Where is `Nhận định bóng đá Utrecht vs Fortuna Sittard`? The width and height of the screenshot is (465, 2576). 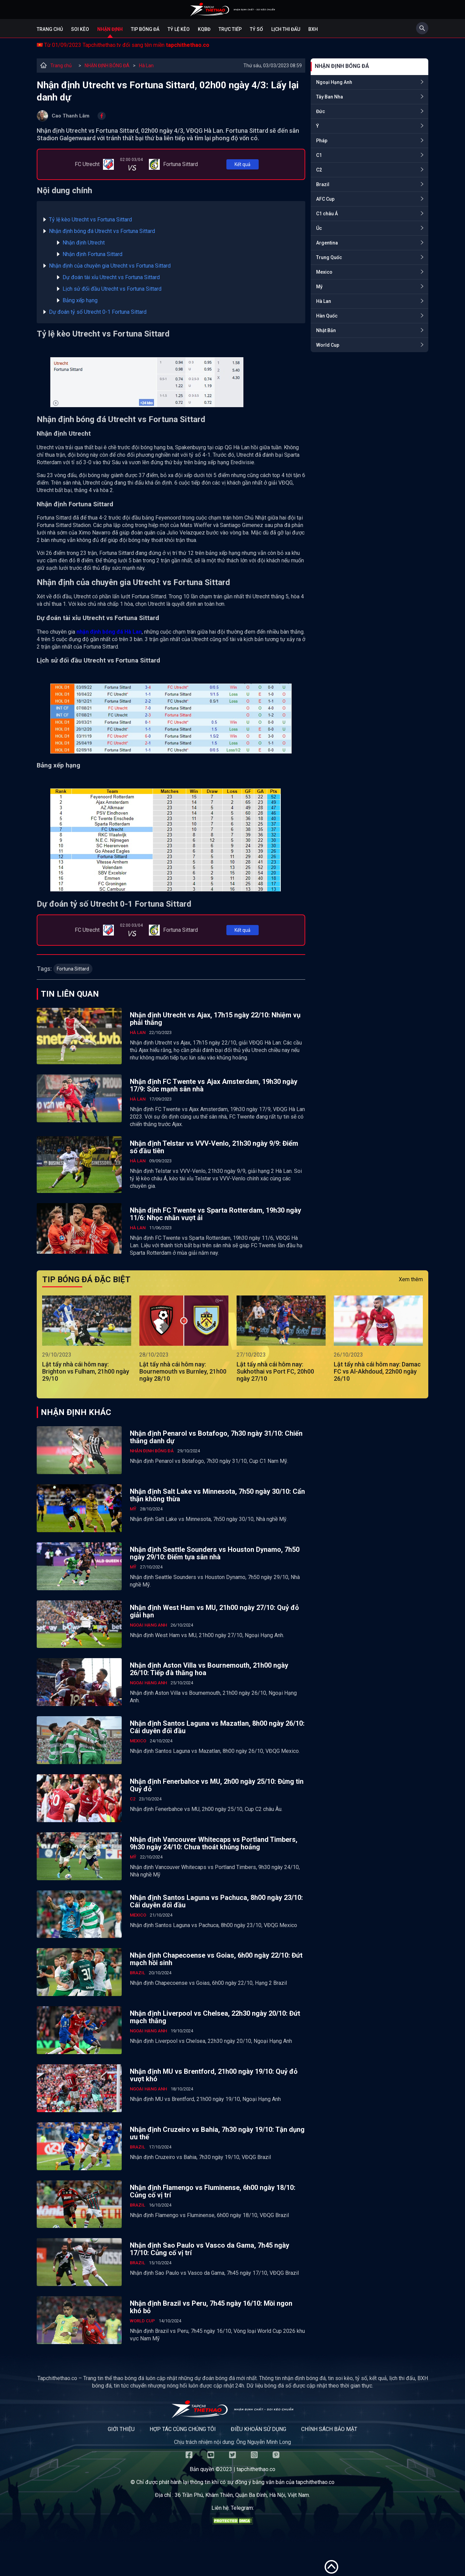 Nhận định bóng đá Utrecht vs Fortuna Sittard is located at coordinates (102, 231).